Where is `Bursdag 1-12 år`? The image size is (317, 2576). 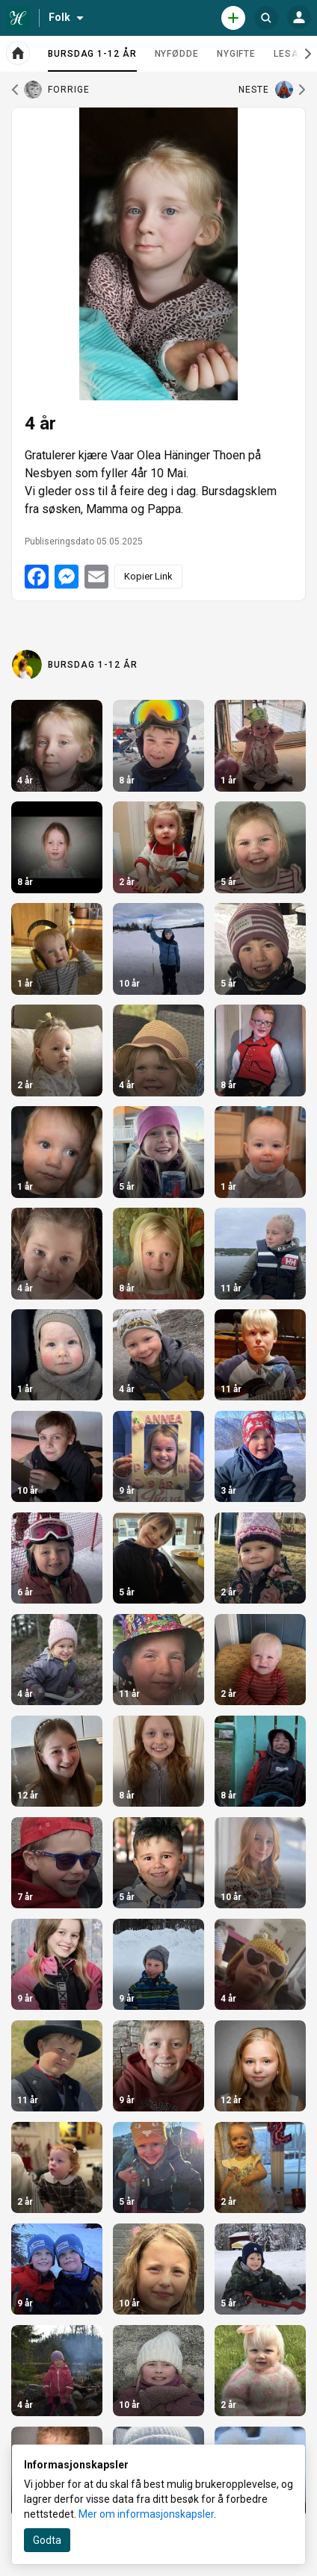
Bursdag 1-12 år is located at coordinates (92, 60).